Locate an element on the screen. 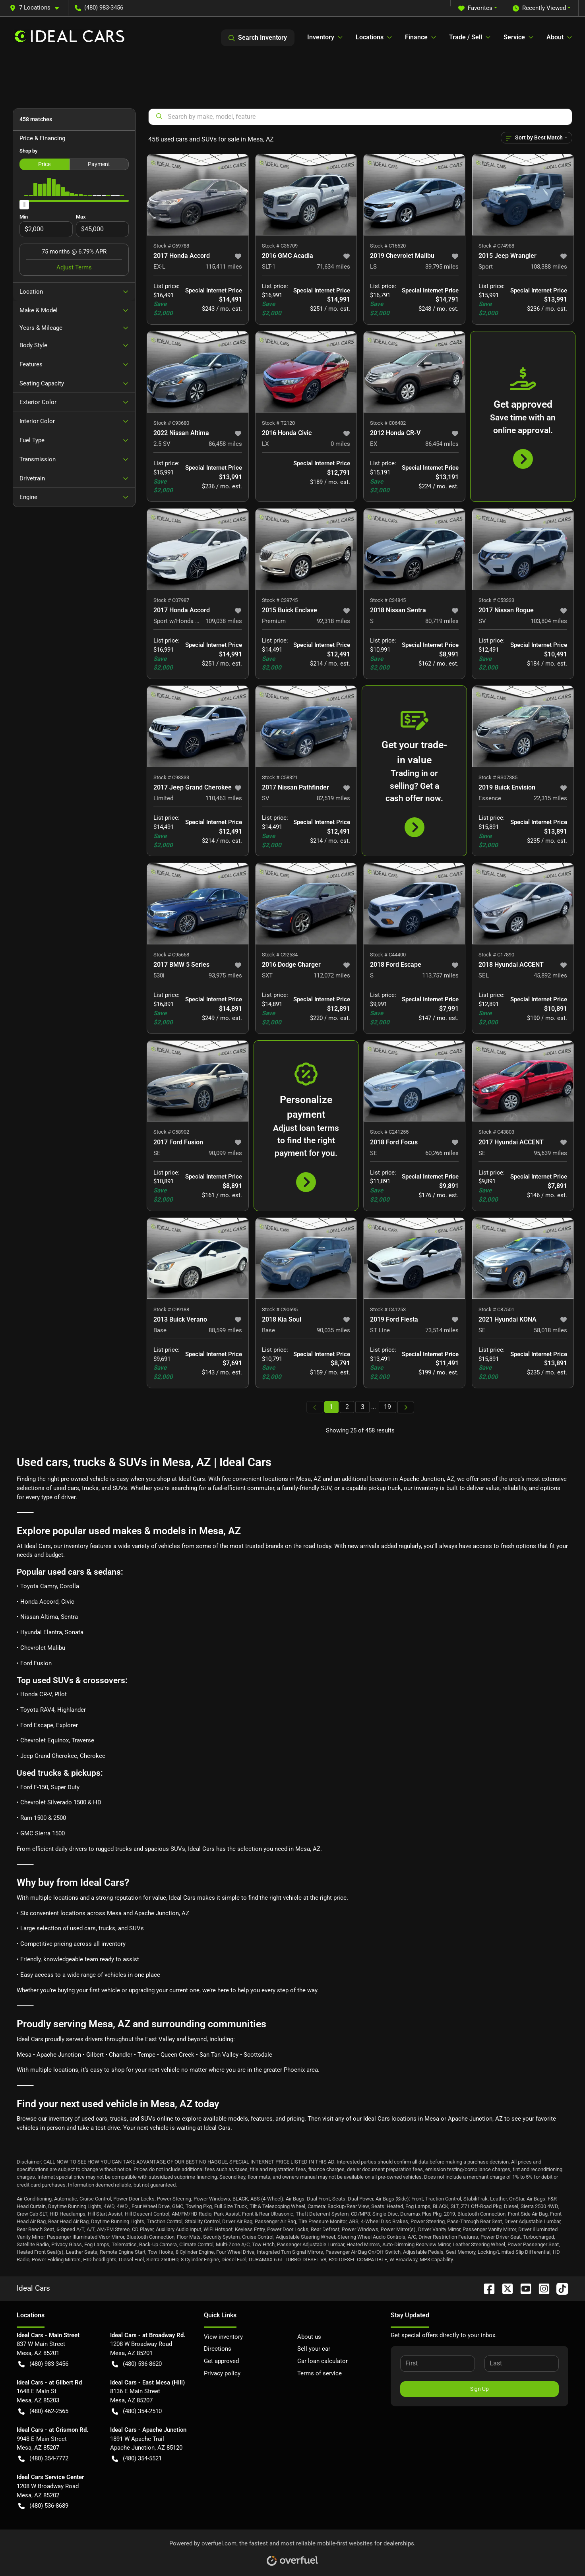 This screenshot has height=2576, width=585. About us is located at coordinates (309, 2336).